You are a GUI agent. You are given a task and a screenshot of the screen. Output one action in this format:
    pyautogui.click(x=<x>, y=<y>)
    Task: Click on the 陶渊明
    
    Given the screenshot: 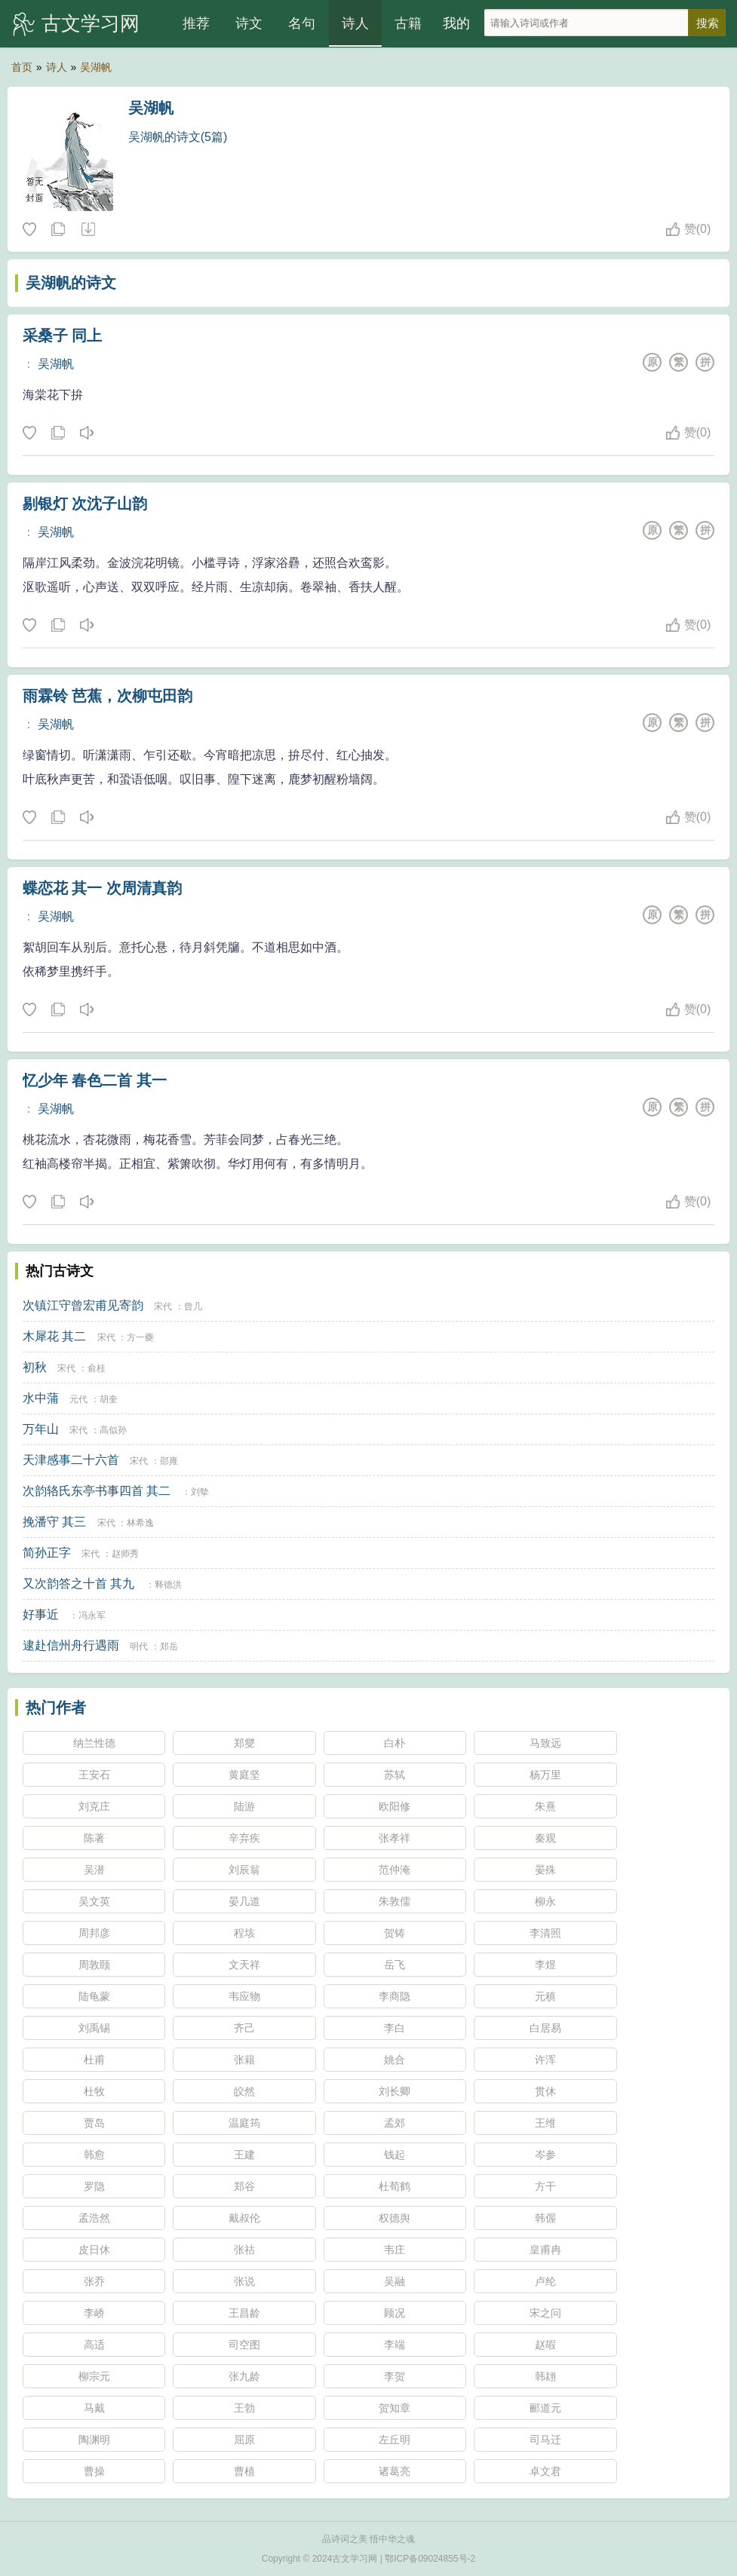 What is the action you would take?
    pyautogui.click(x=94, y=2440)
    